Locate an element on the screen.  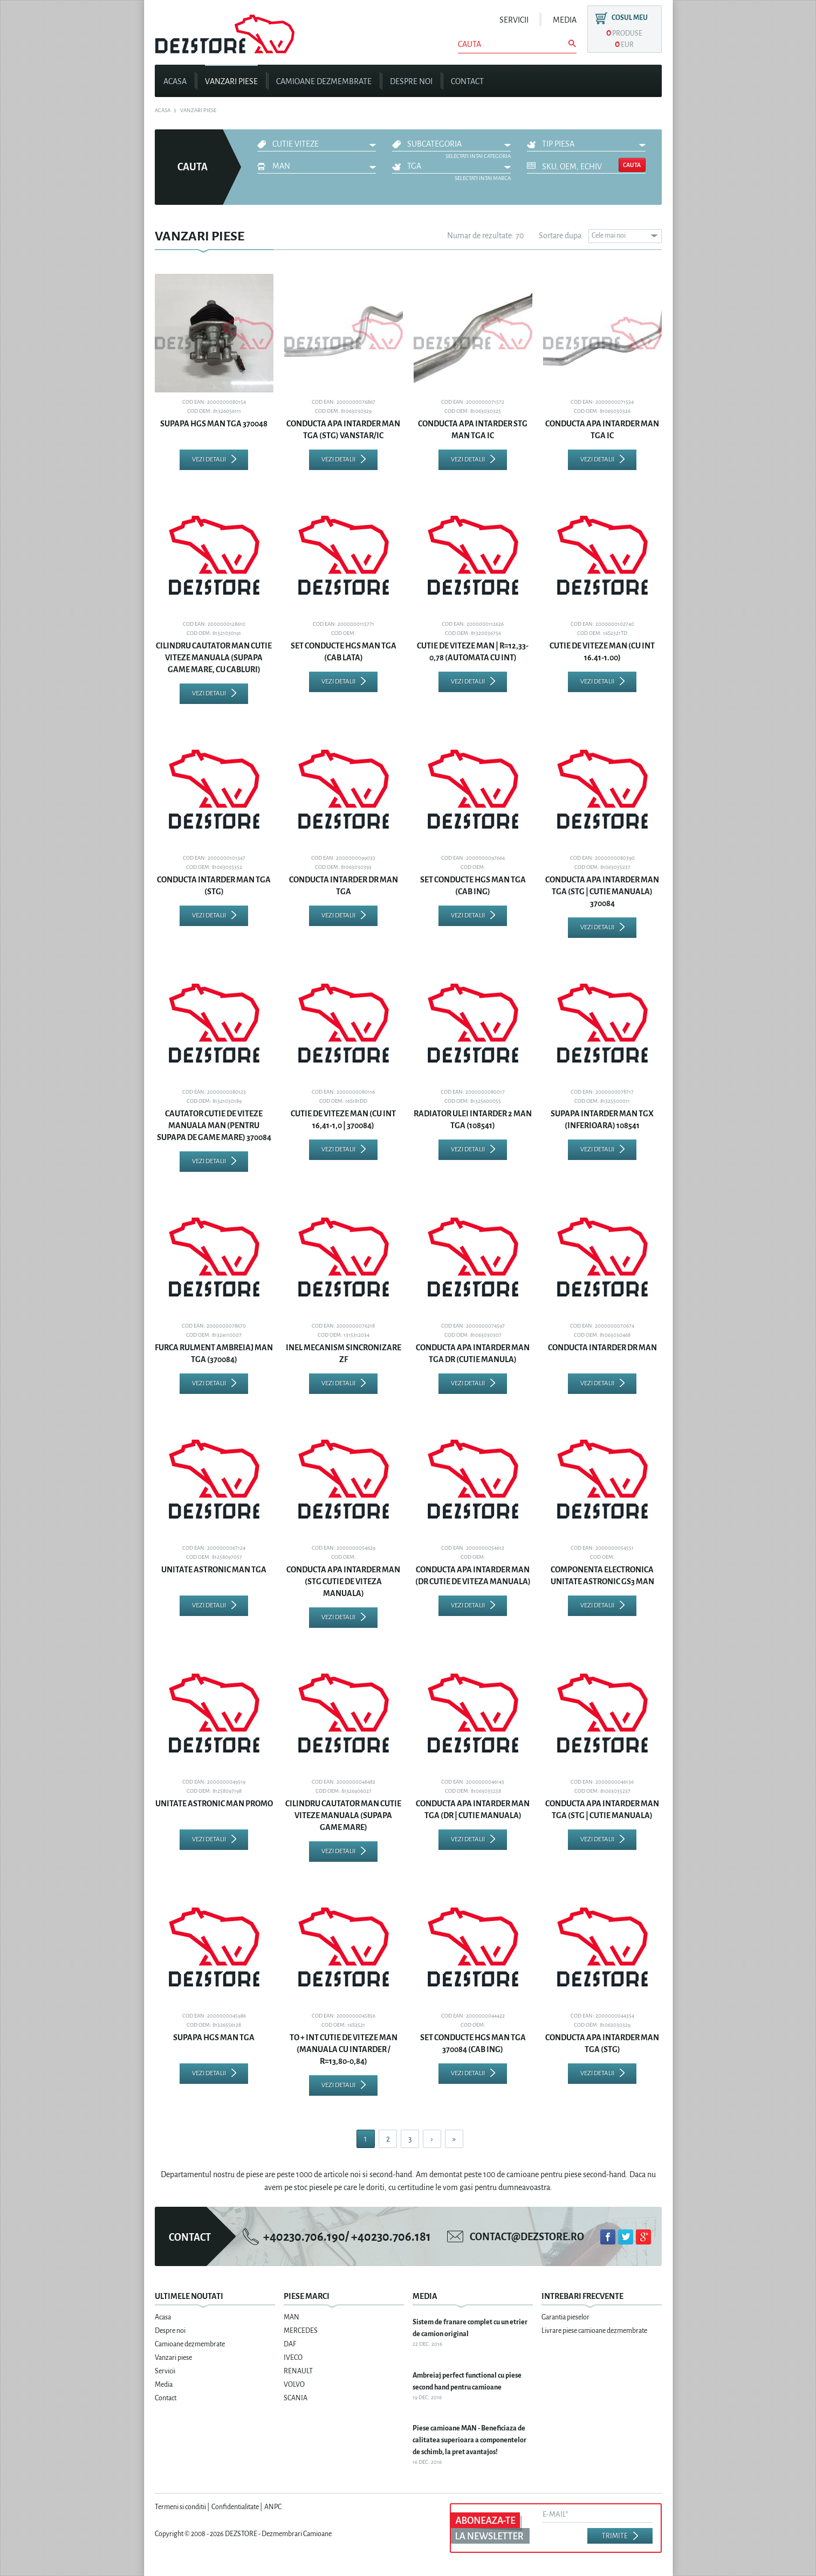
CONDUCTA APA INTARDER MAN TGA (STG | CUTIE MANUALA) 370084 is located at coordinates (602, 891).